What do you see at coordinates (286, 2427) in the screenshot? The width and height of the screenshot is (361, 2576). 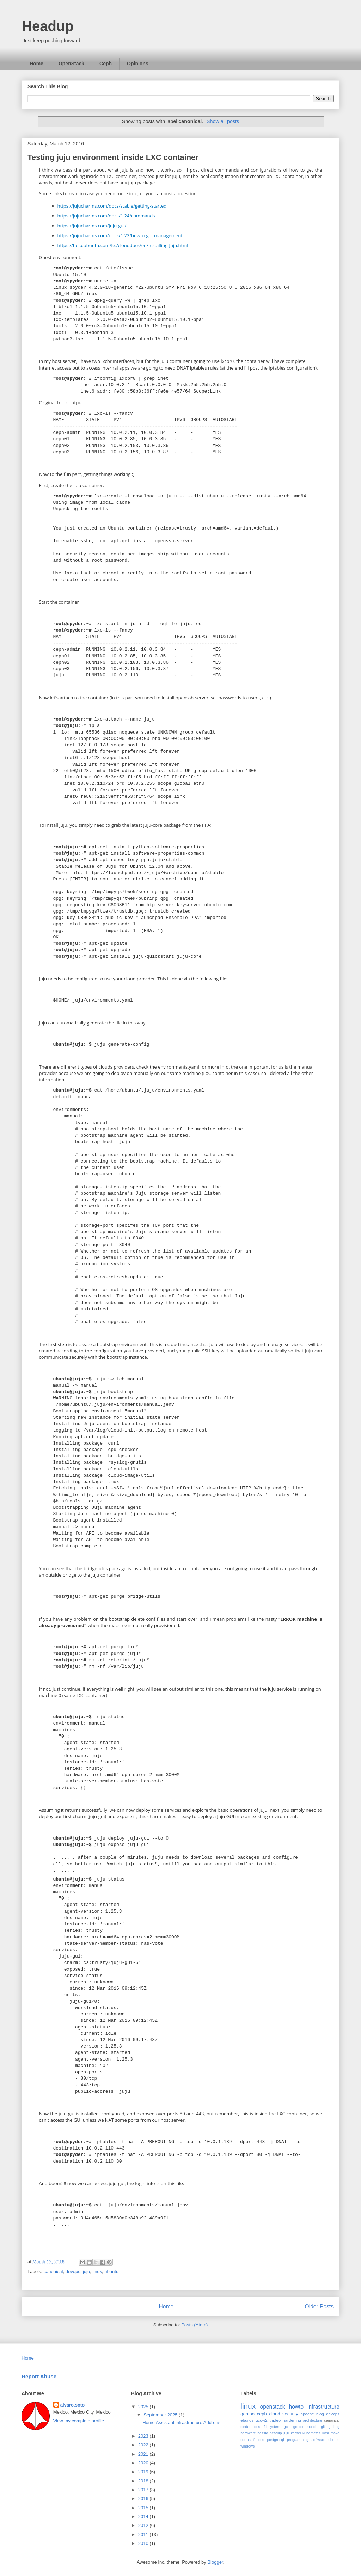 I see `gcc` at bounding box center [286, 2427].